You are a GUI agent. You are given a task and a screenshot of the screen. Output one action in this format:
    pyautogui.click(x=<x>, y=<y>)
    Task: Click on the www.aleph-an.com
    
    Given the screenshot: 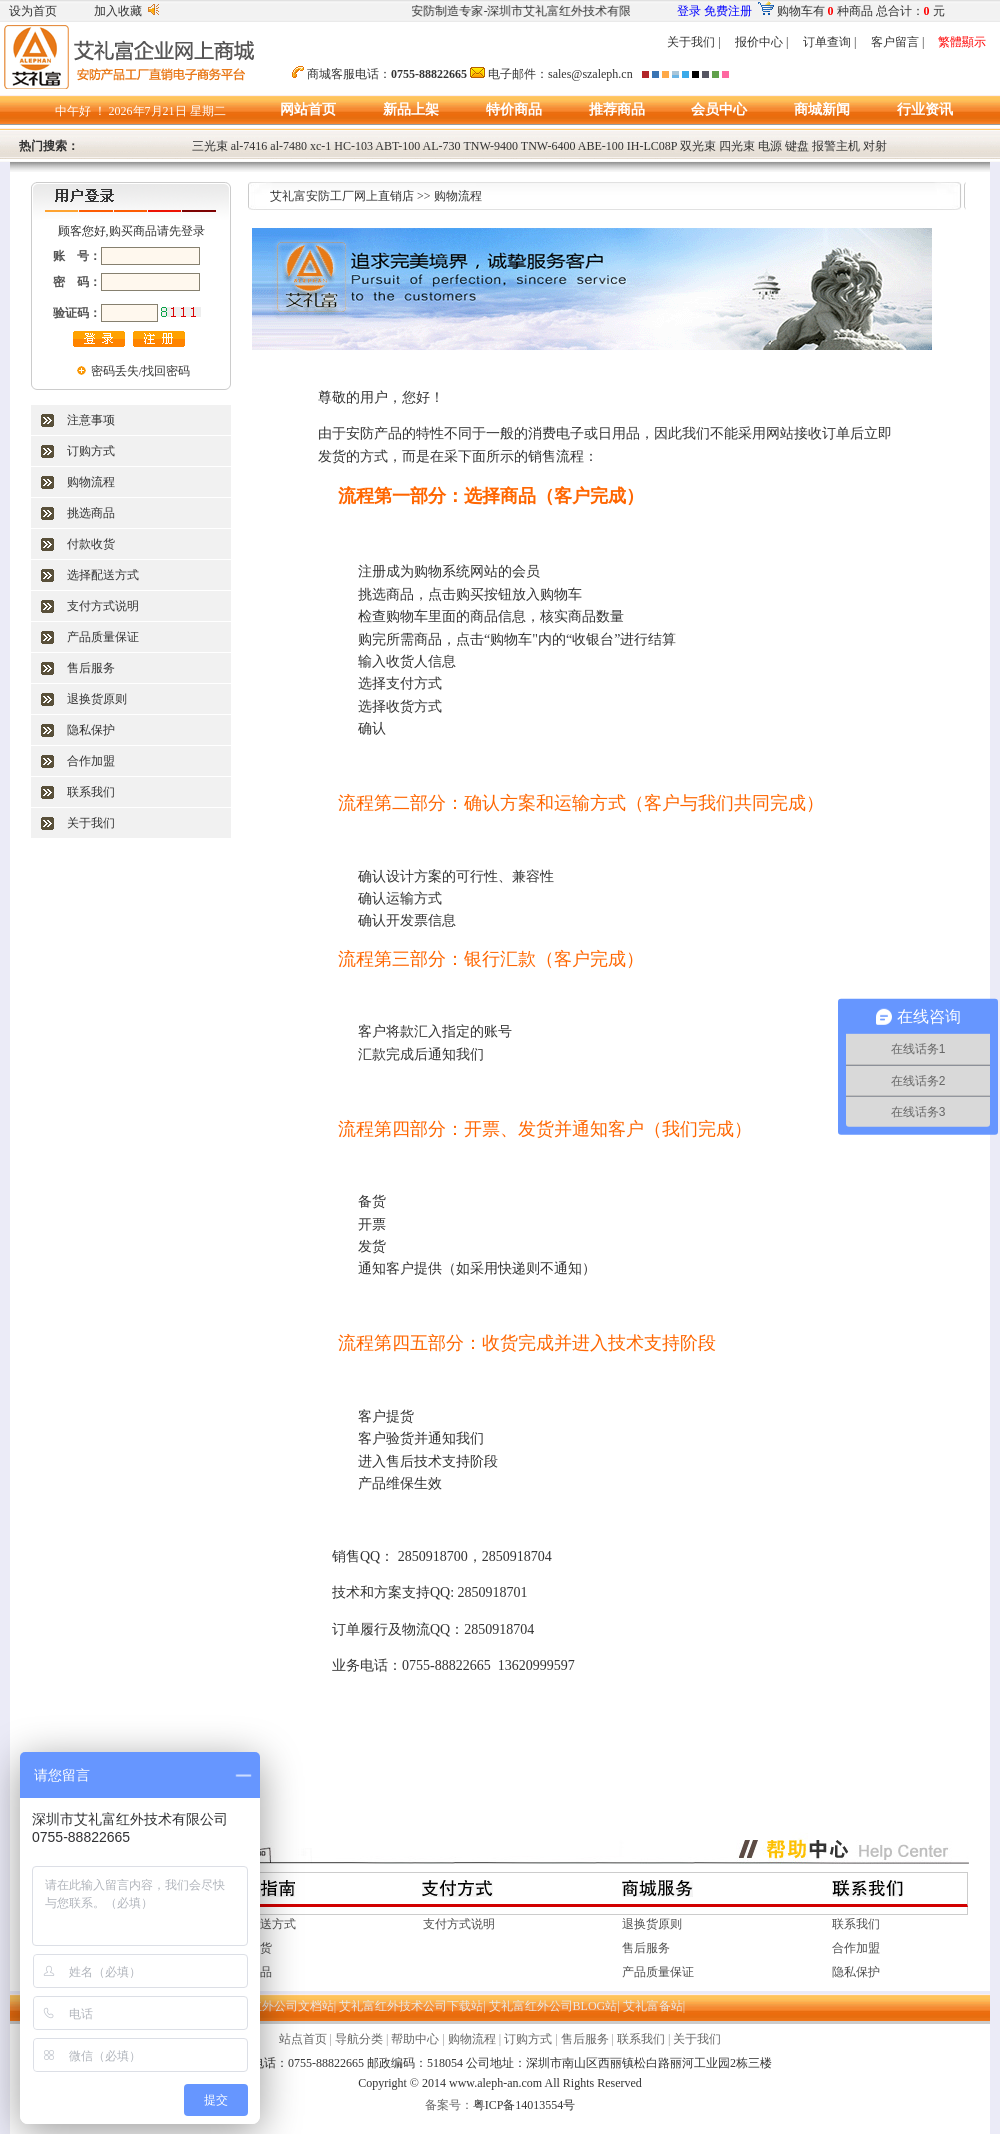 What is the action you would take?
    pyautogui.click(x=495, y=2083)
    